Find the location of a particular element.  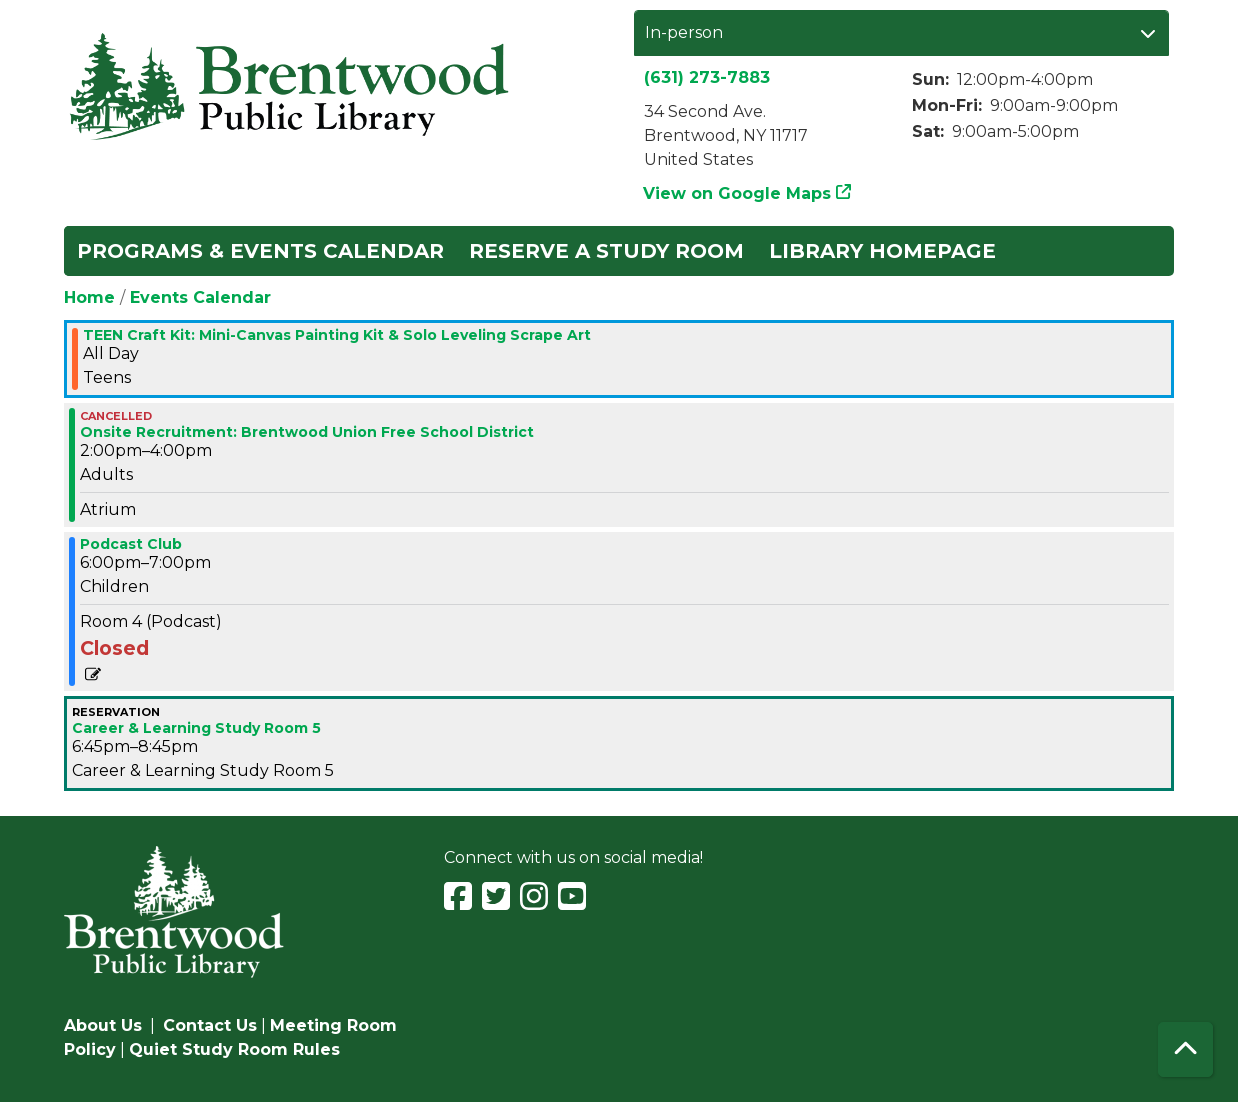

Quiet Study Room Rules is located at coordinates (234, 1049).